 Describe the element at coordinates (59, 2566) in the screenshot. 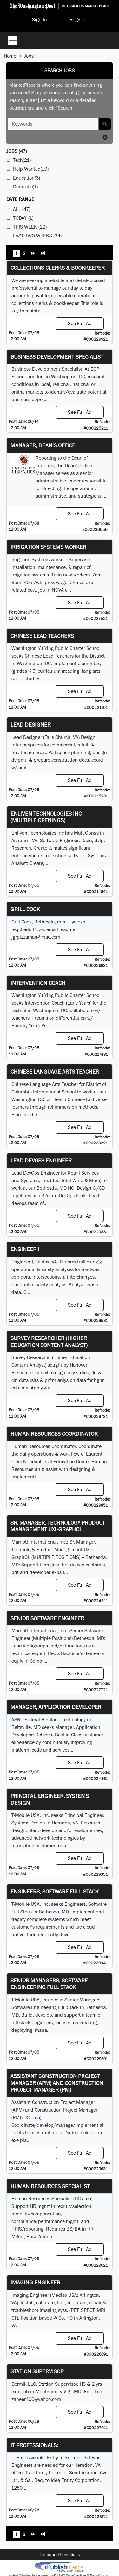

I see `iPublish® Marketplace powered by © Copyright 2025` at that location.